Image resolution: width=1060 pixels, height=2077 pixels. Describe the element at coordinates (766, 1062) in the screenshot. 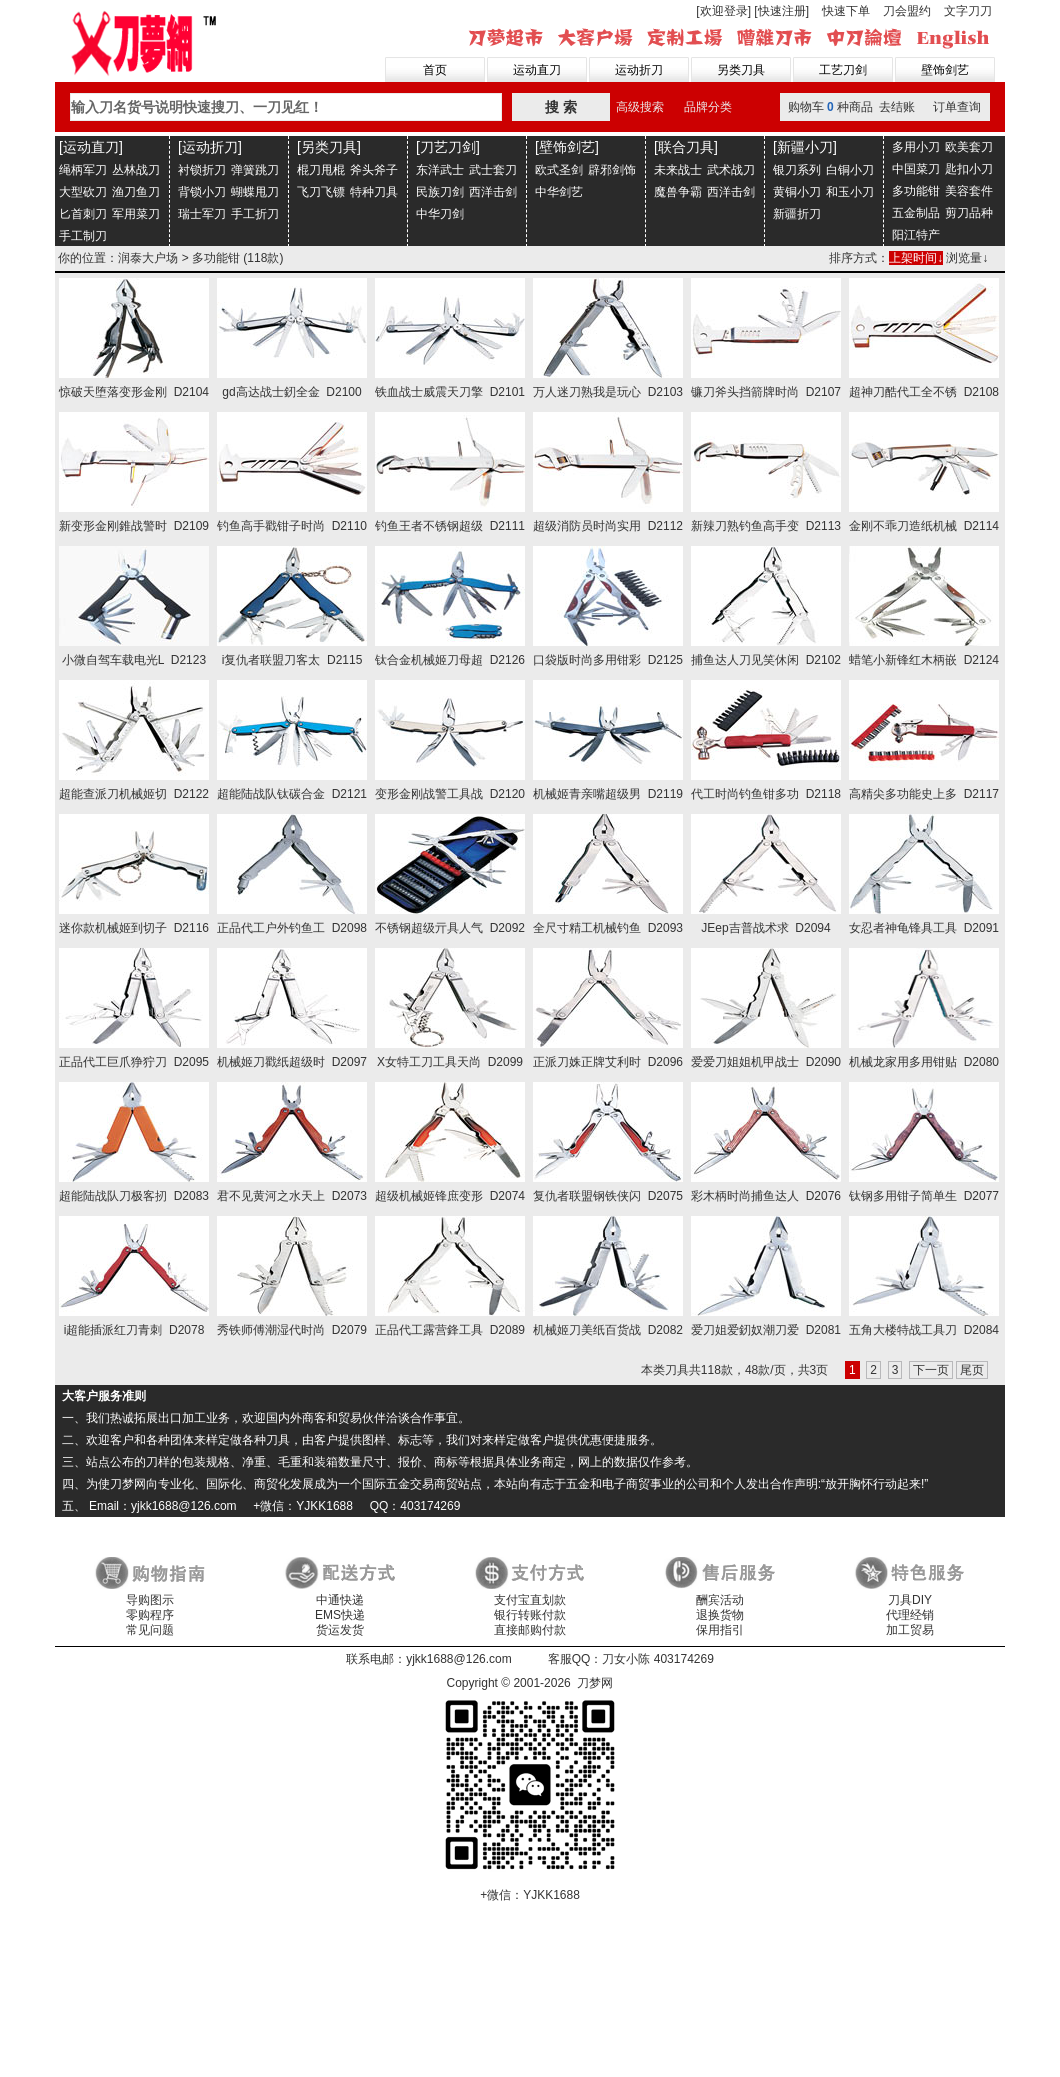

I see `爱爱刀姐姐机甲战士 D2090` at that location.